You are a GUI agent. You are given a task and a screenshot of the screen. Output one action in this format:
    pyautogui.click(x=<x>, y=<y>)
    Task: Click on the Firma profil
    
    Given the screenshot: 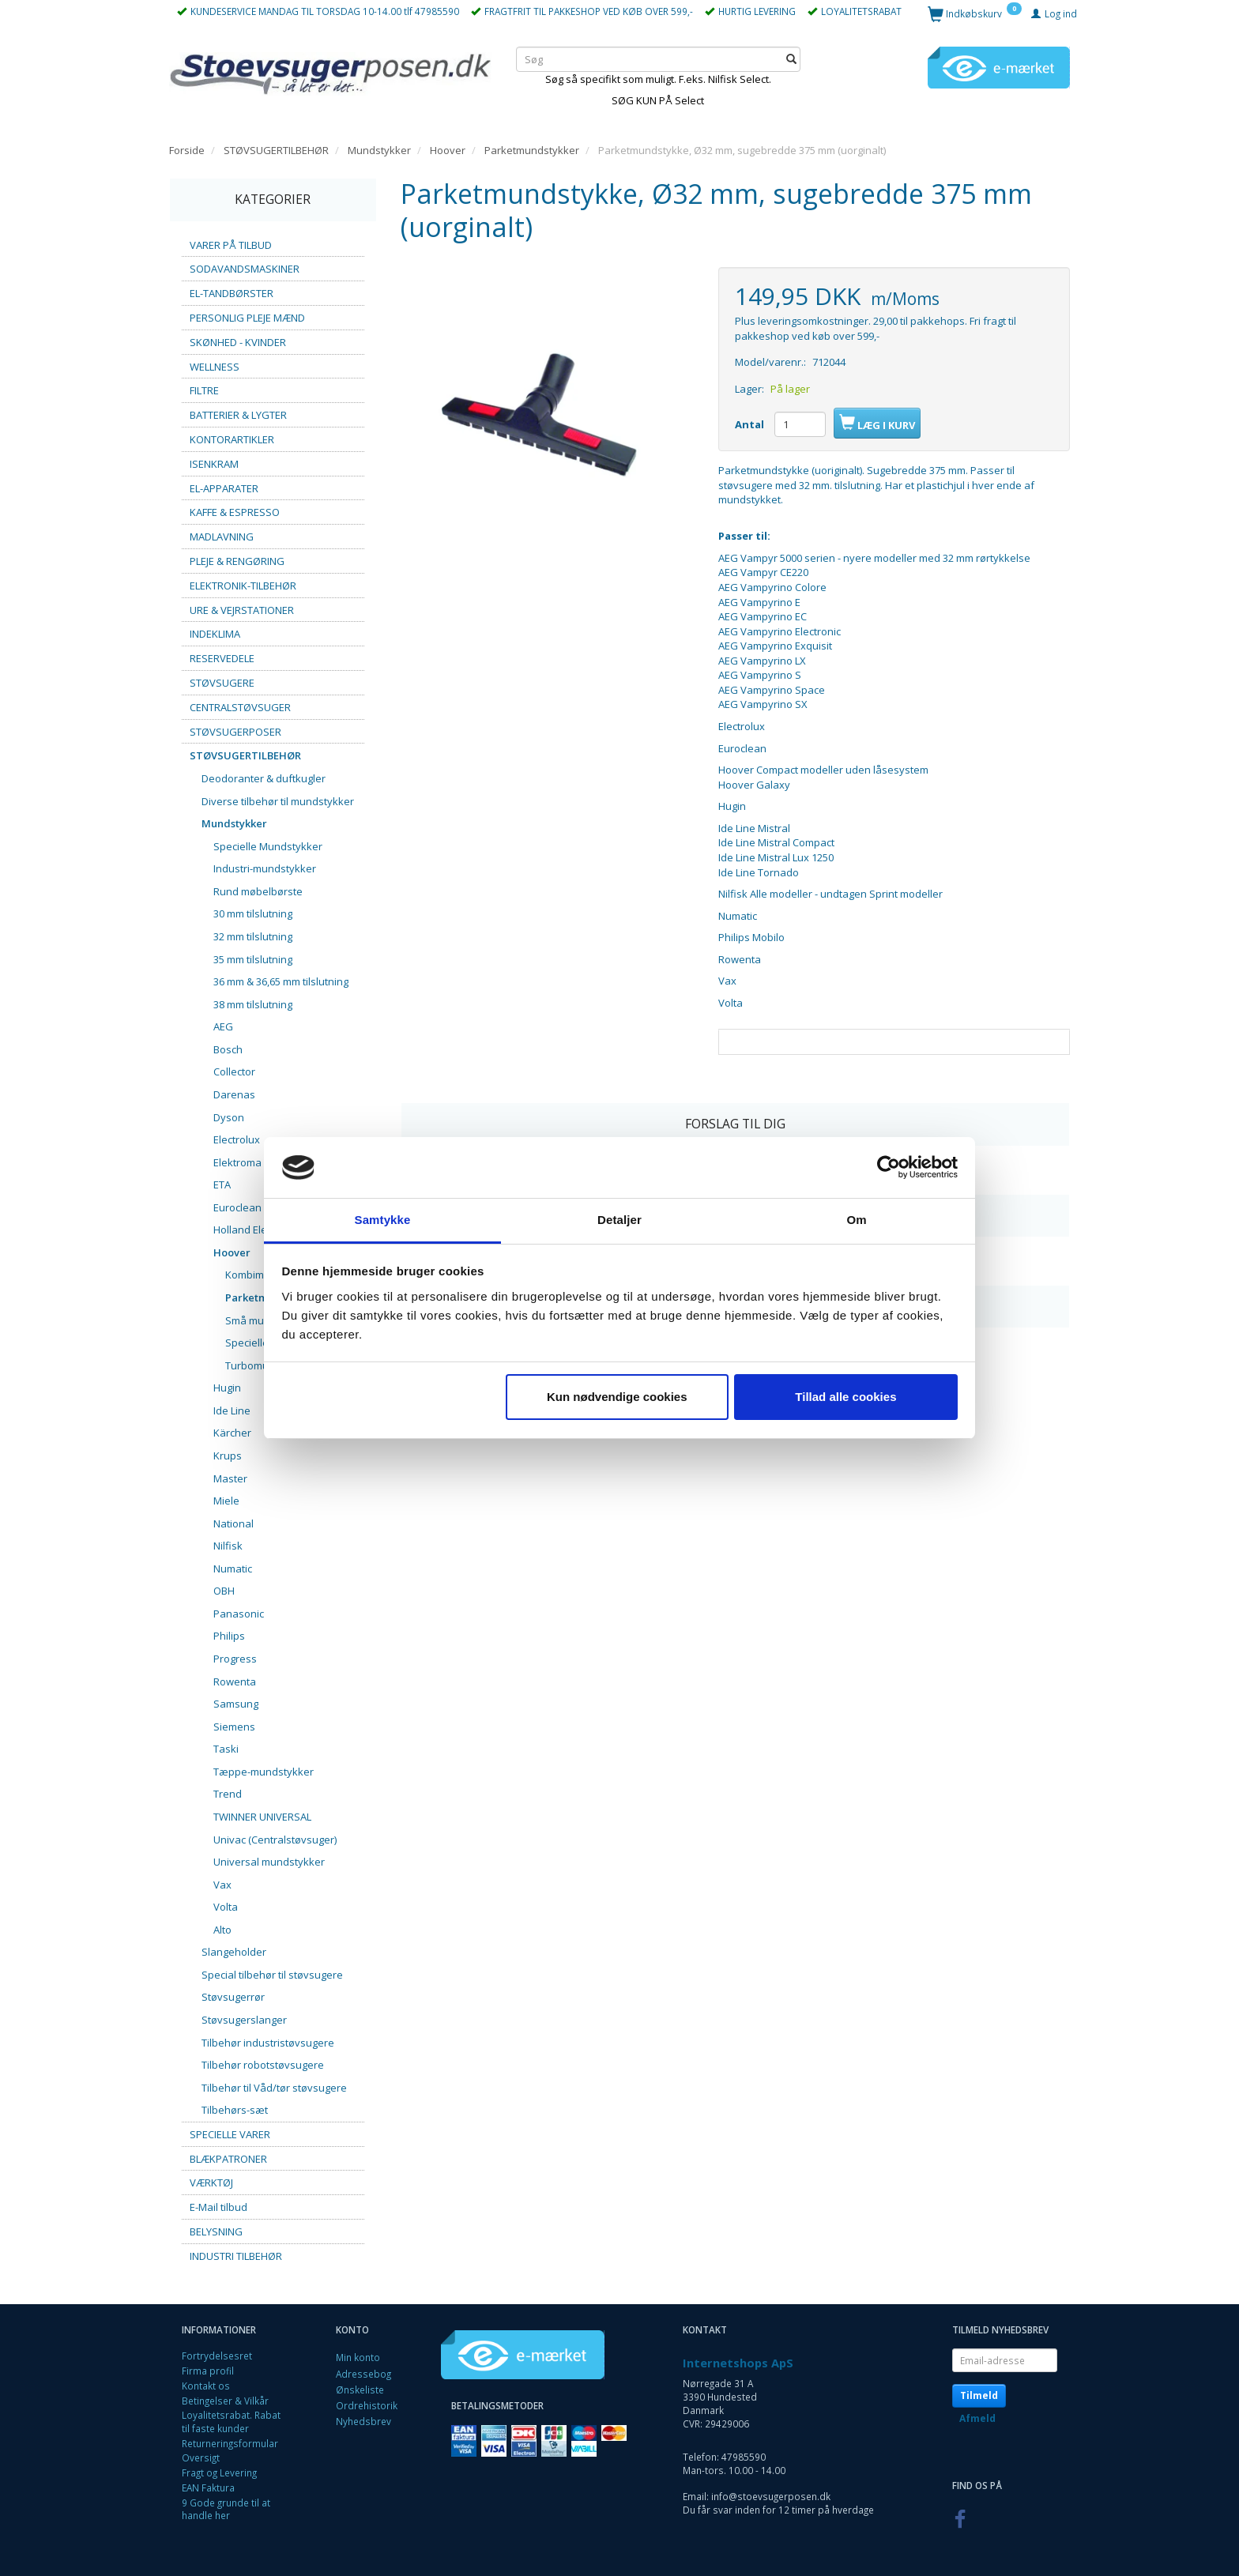 What is the action you would take?
    pyautogui.click(x=208, y=2370)
    